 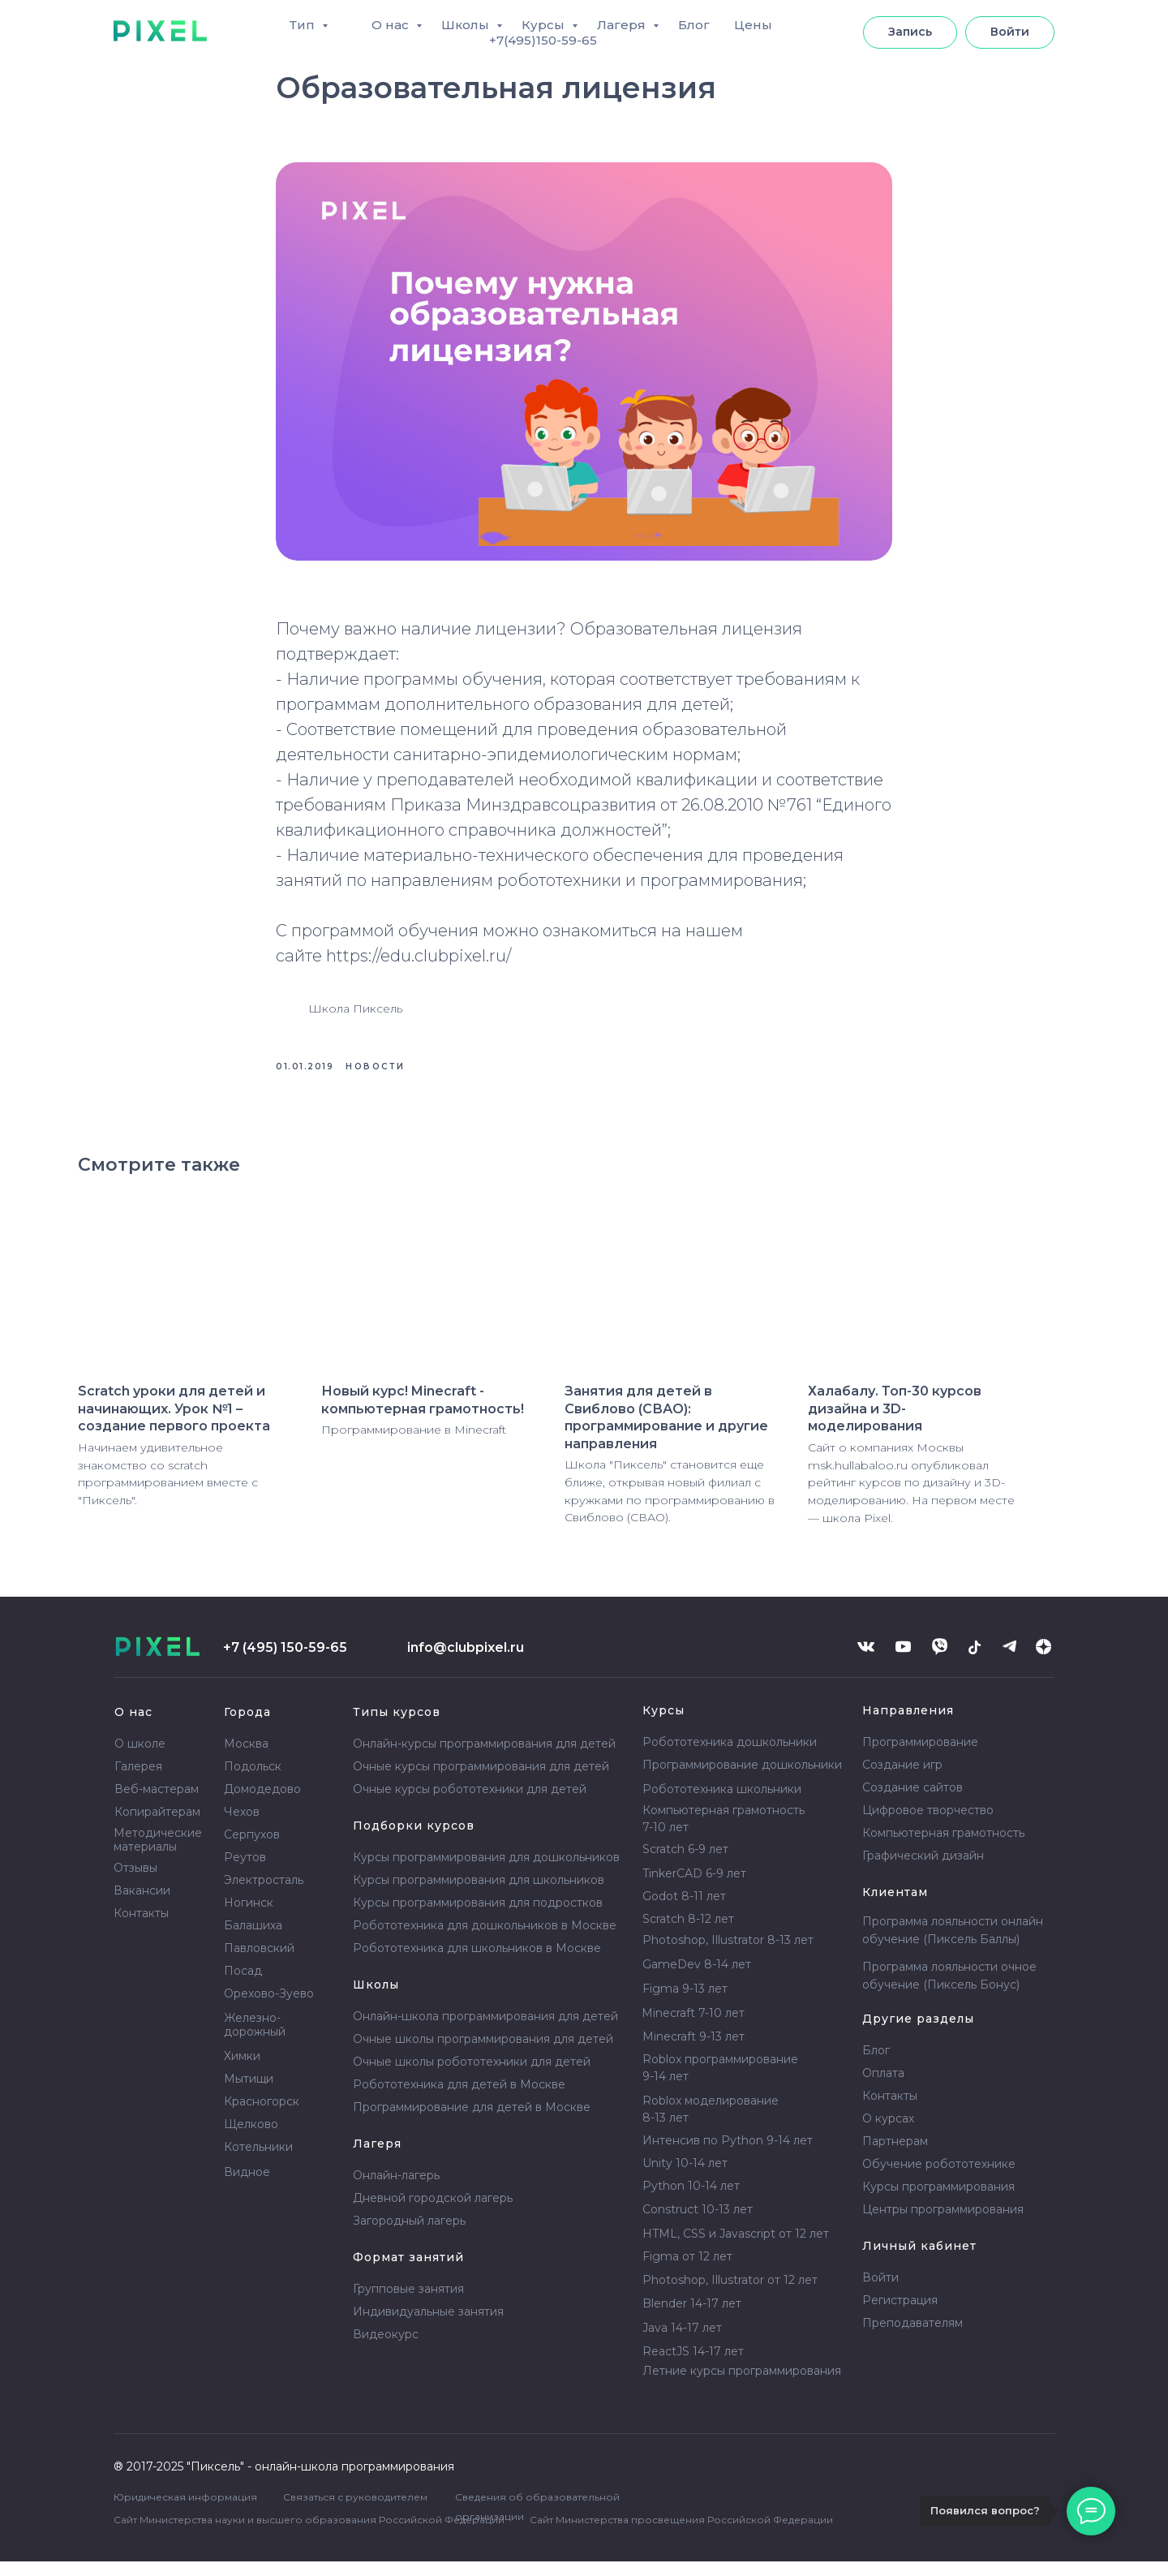 What do you see at coordinates (928, 1824) in the screenshot?
I see `Цифровое творчество` at bounding box center [928, 1824].